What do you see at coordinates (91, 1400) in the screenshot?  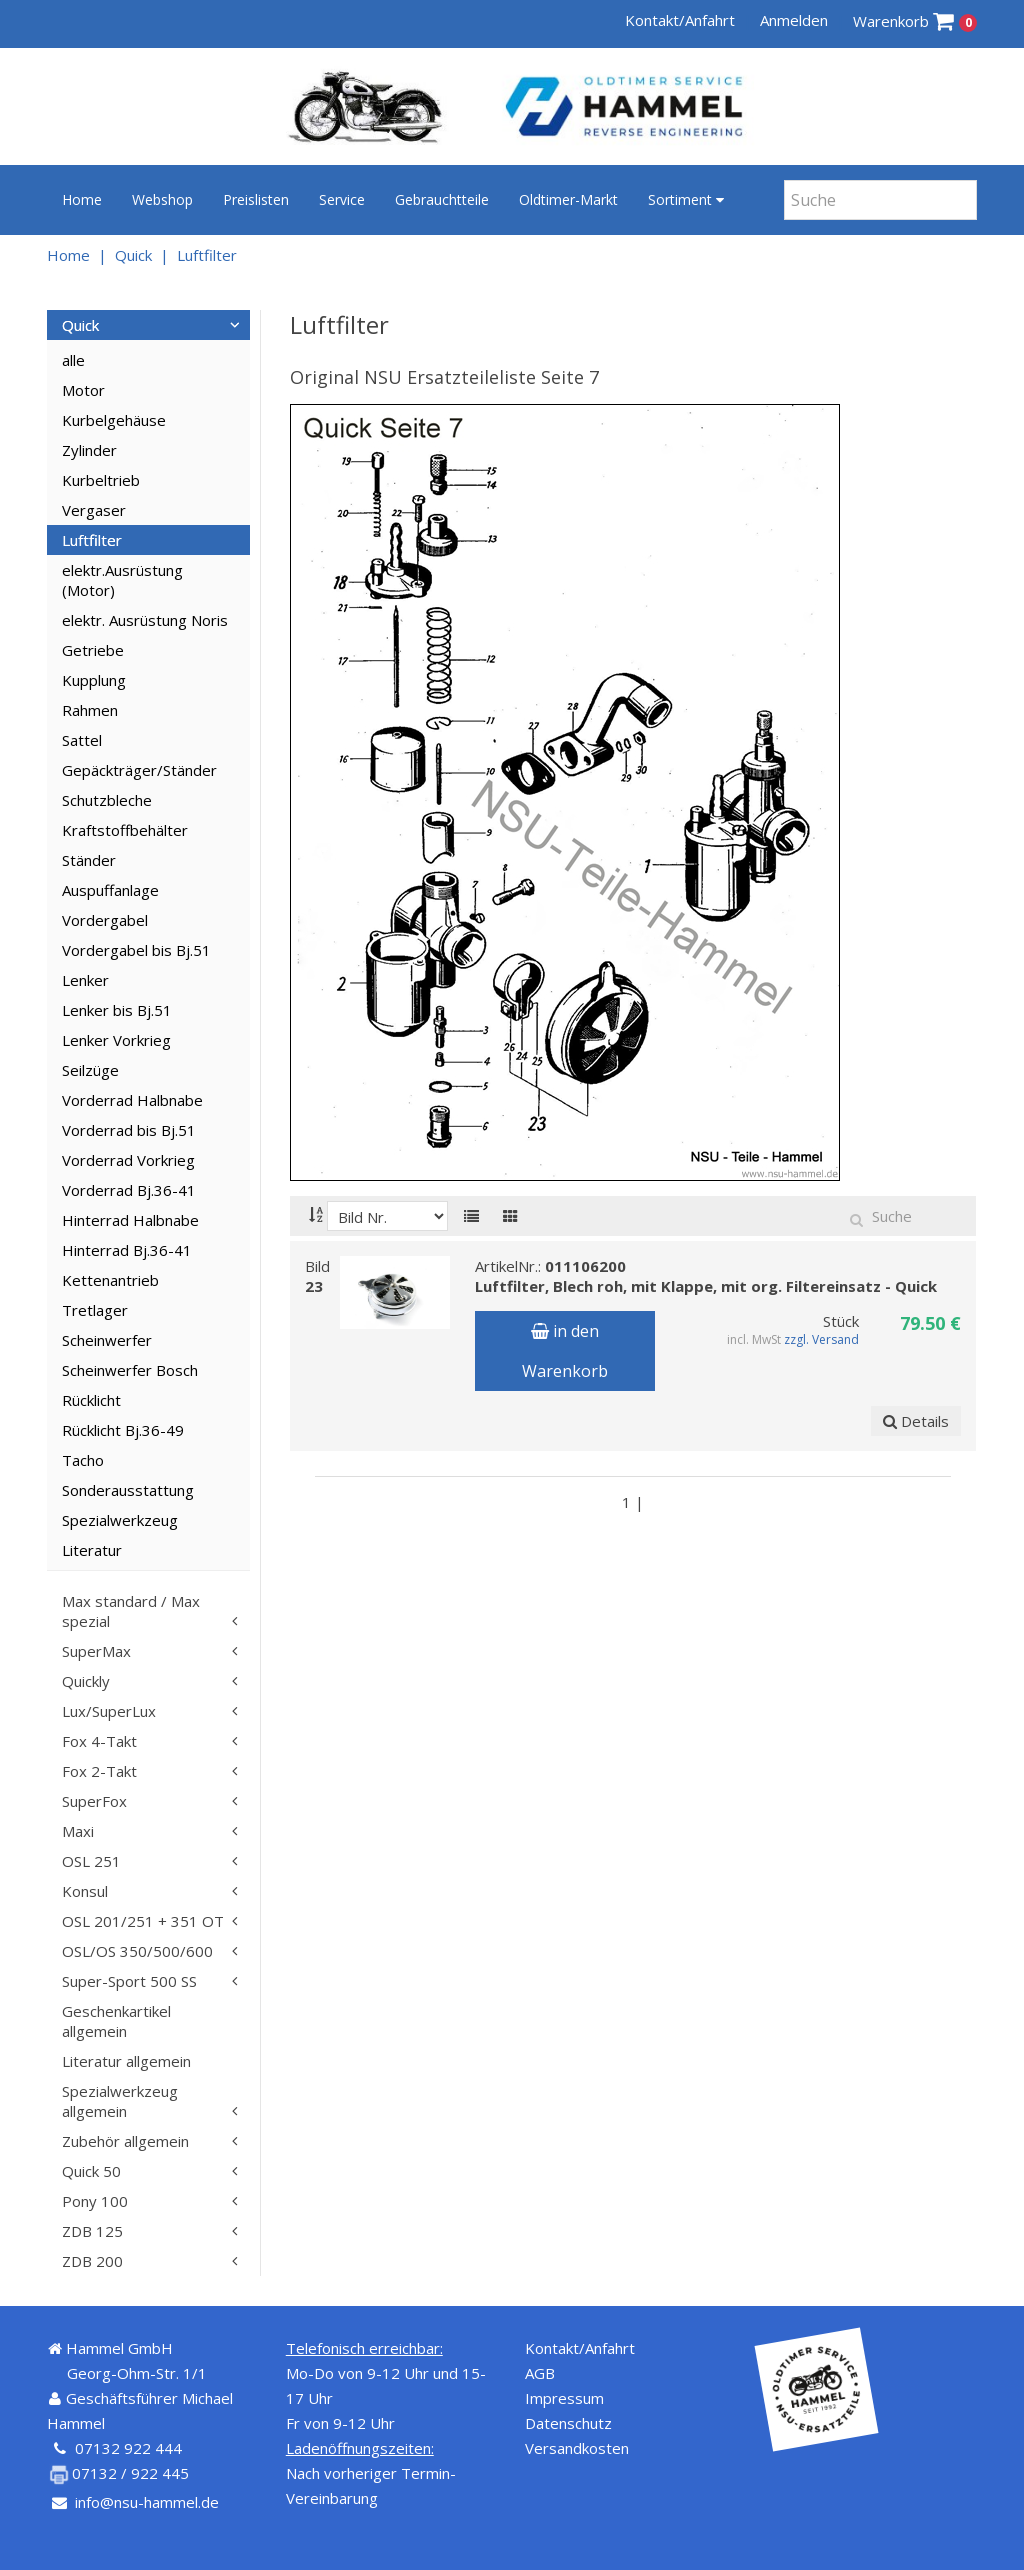 I see `Rücklicht` at bounding box center [91, 1400].